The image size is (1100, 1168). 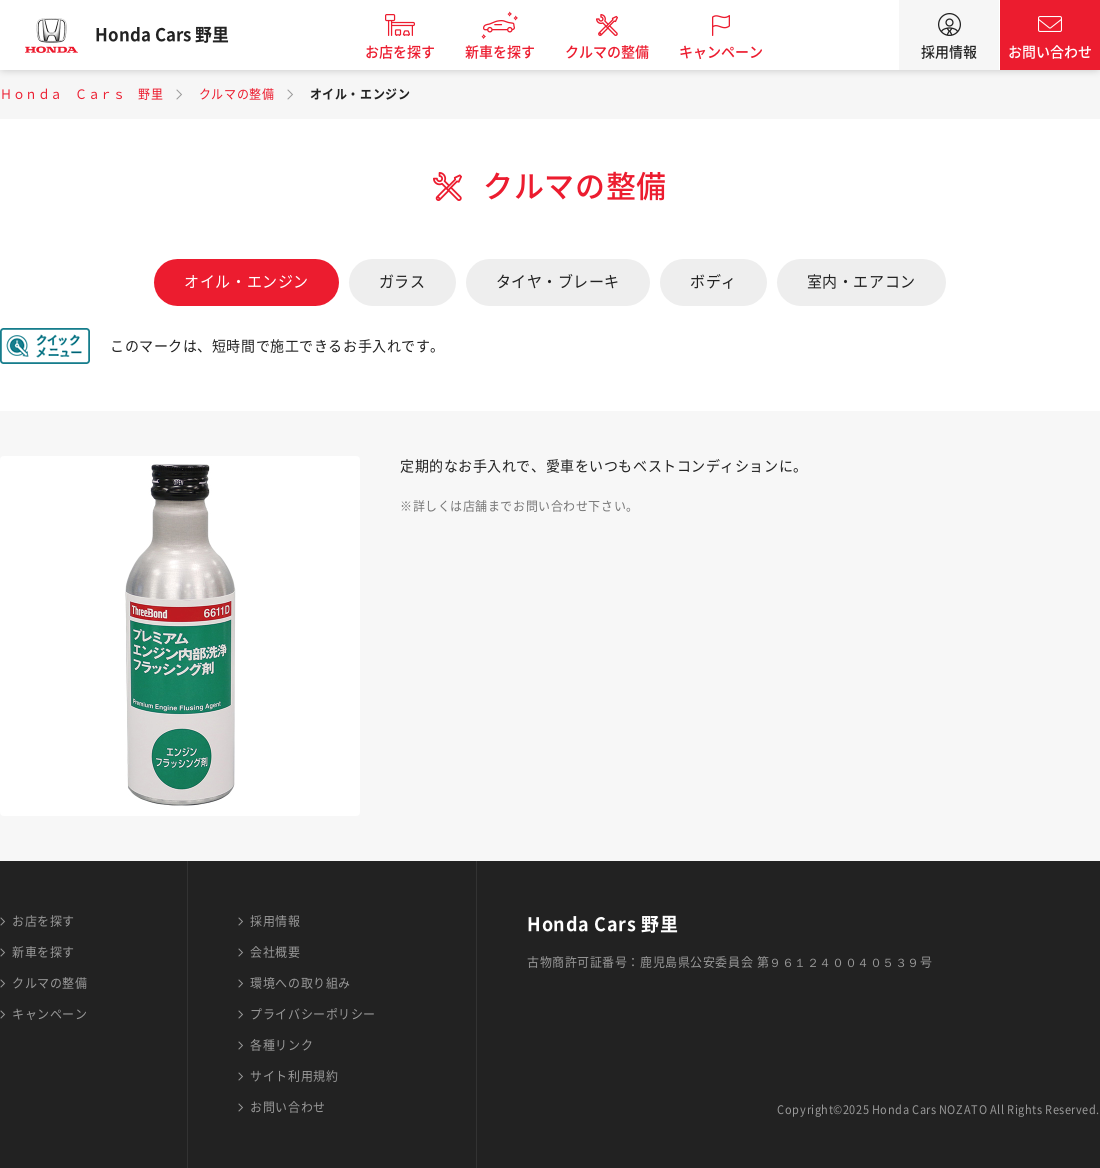 What do you see at coordinates (313, 1014) in the screenshot?
I see `プライバシーポリシー` at bounding box center [313, 1014].